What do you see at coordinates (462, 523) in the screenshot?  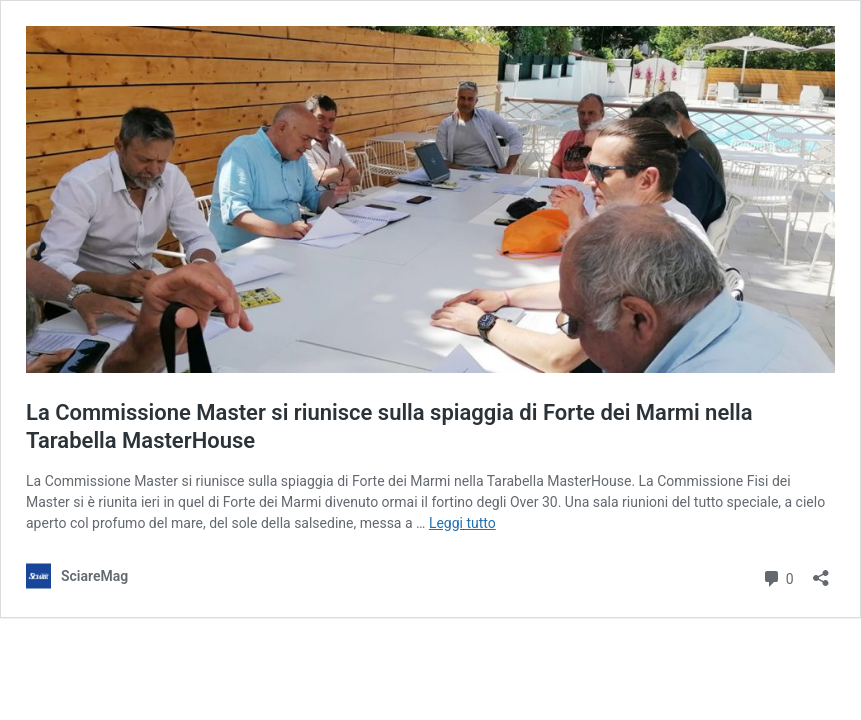 I see `Leggi tutto` at bounding box center [462, 523].